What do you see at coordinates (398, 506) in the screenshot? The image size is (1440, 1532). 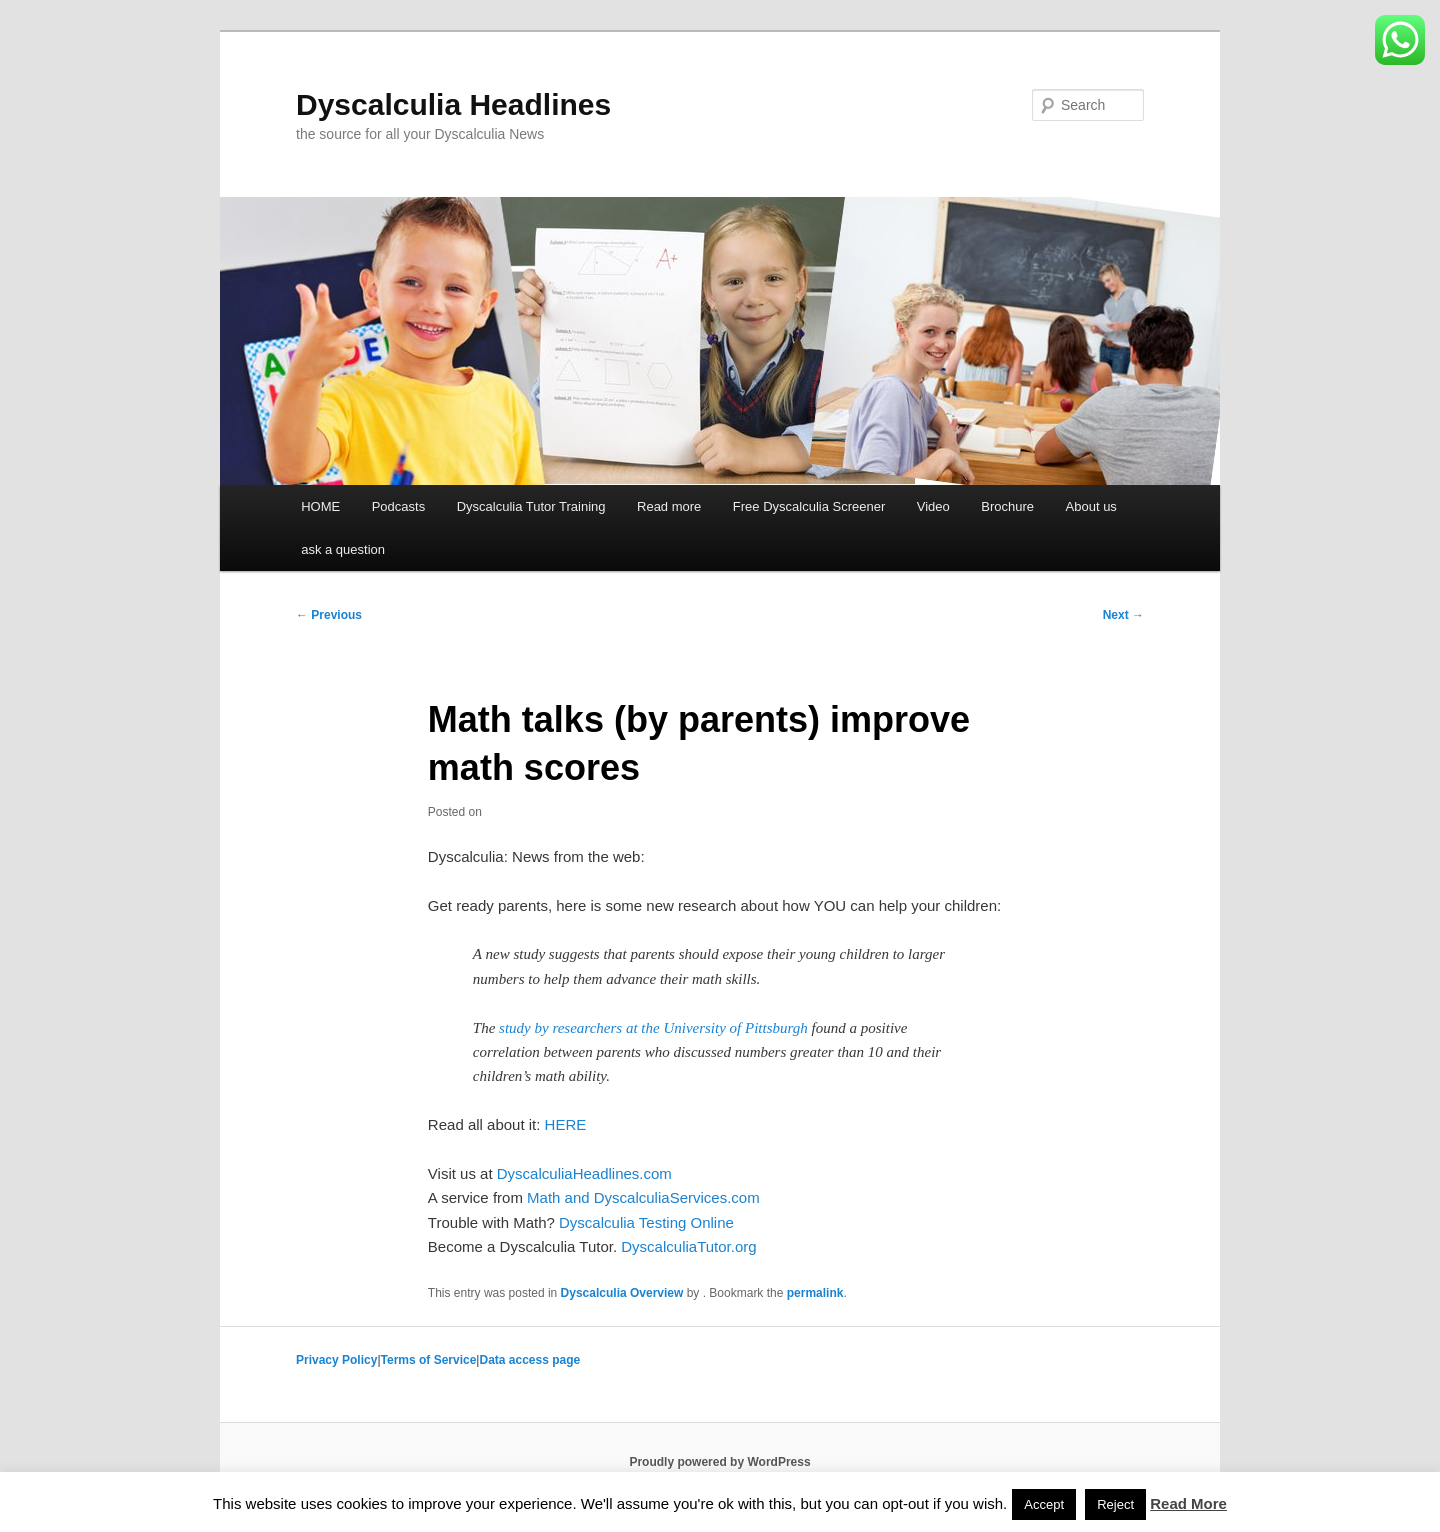 I see `Podcasts` at bounding box center [398, 506].